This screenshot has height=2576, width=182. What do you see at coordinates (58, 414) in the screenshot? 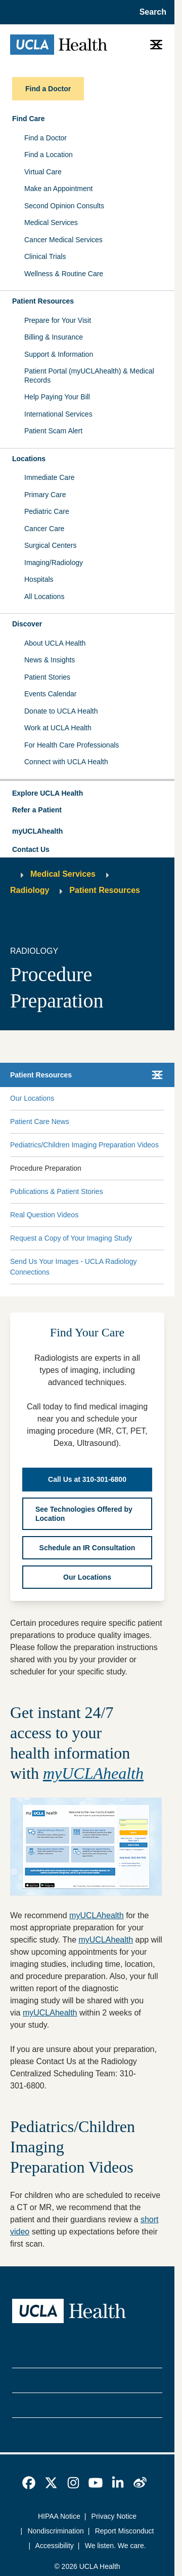
I see `International Services` at bounding box center [58, 414].